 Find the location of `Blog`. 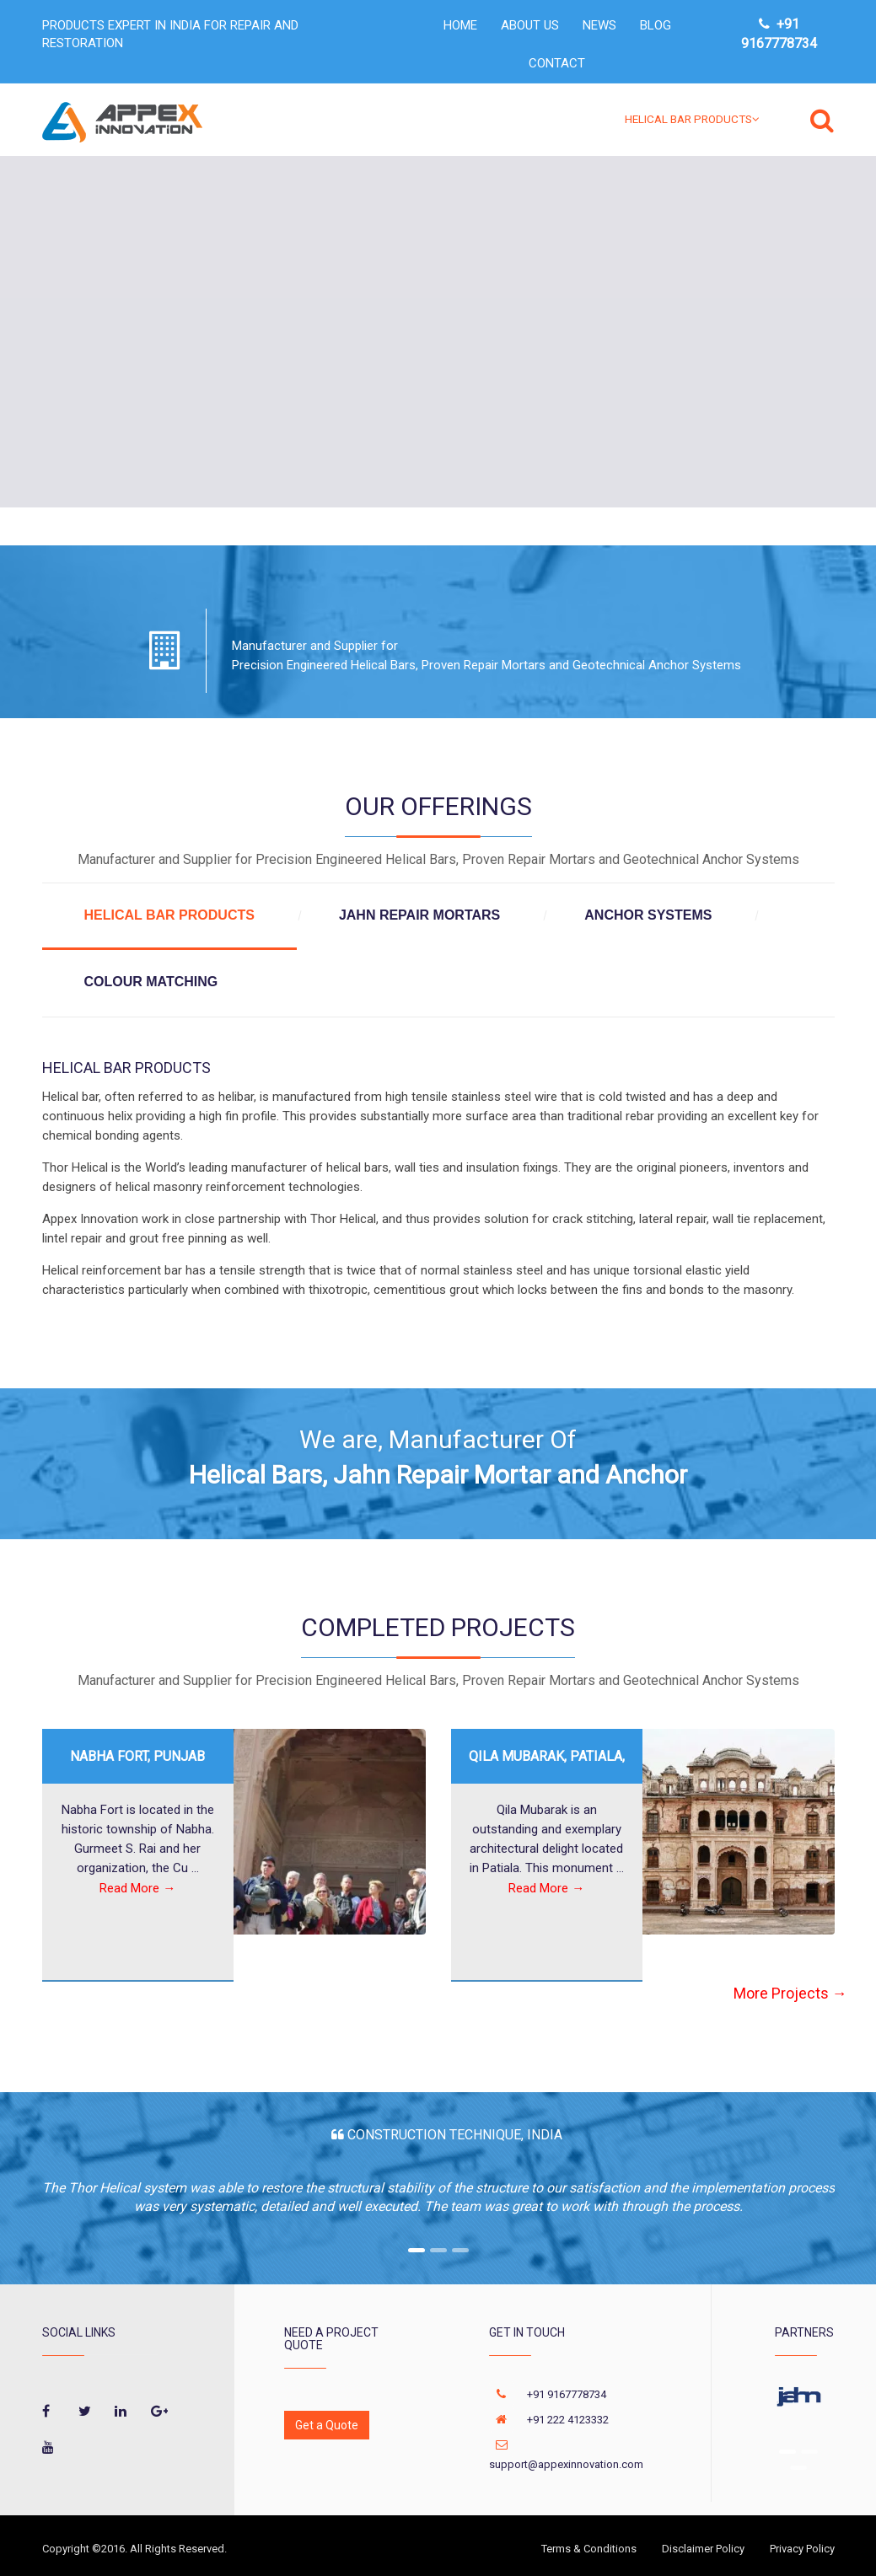

Blog is located at coordinates (655, 25).